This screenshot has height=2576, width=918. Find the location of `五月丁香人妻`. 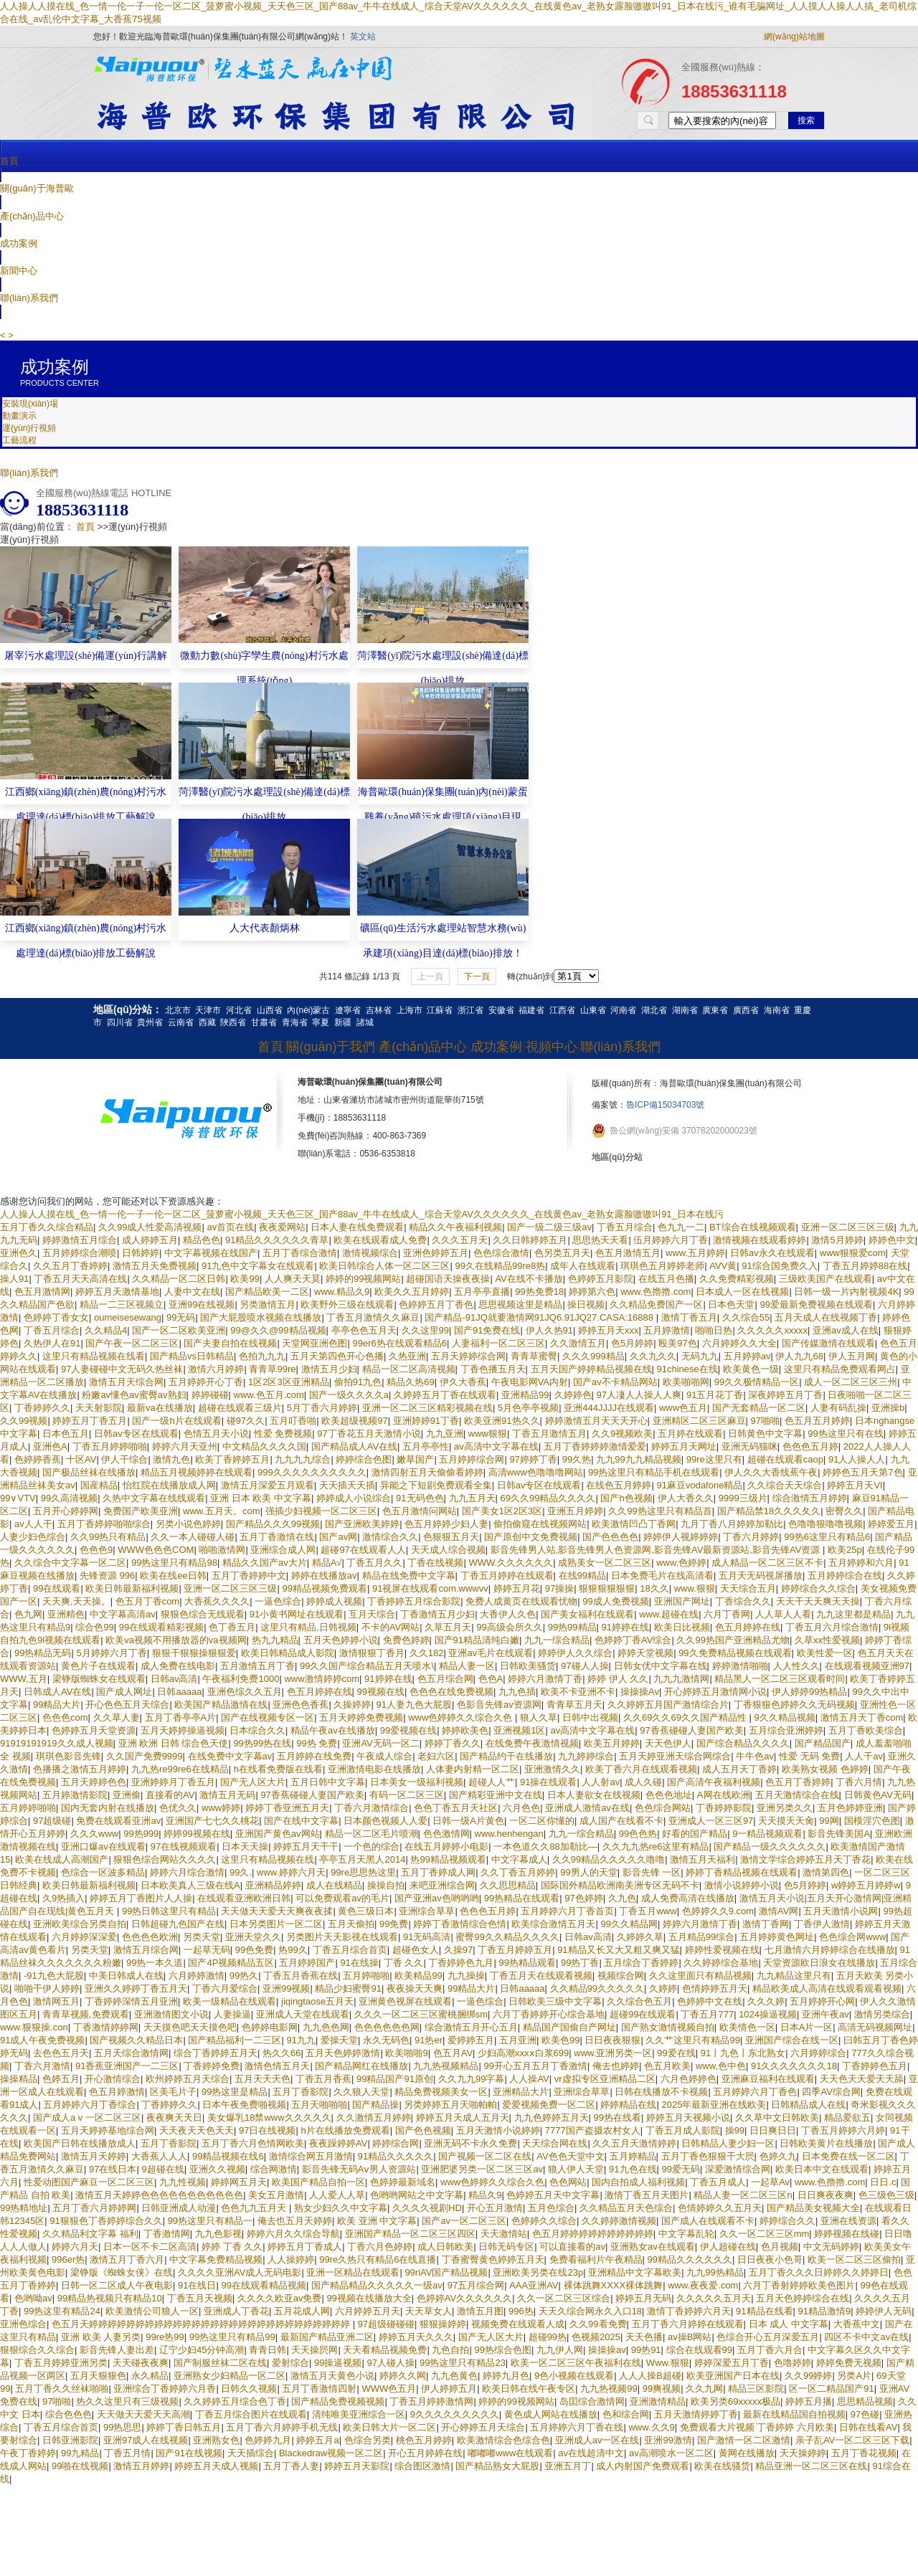

五月丁香人妻 is located at coordinates (291, 2466).